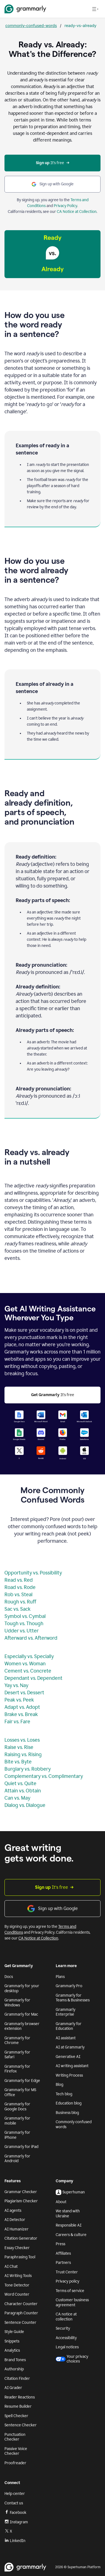  Describe the element at coordinates (18, 2406) in the screenshot. I see `Resume Builder` at that location.